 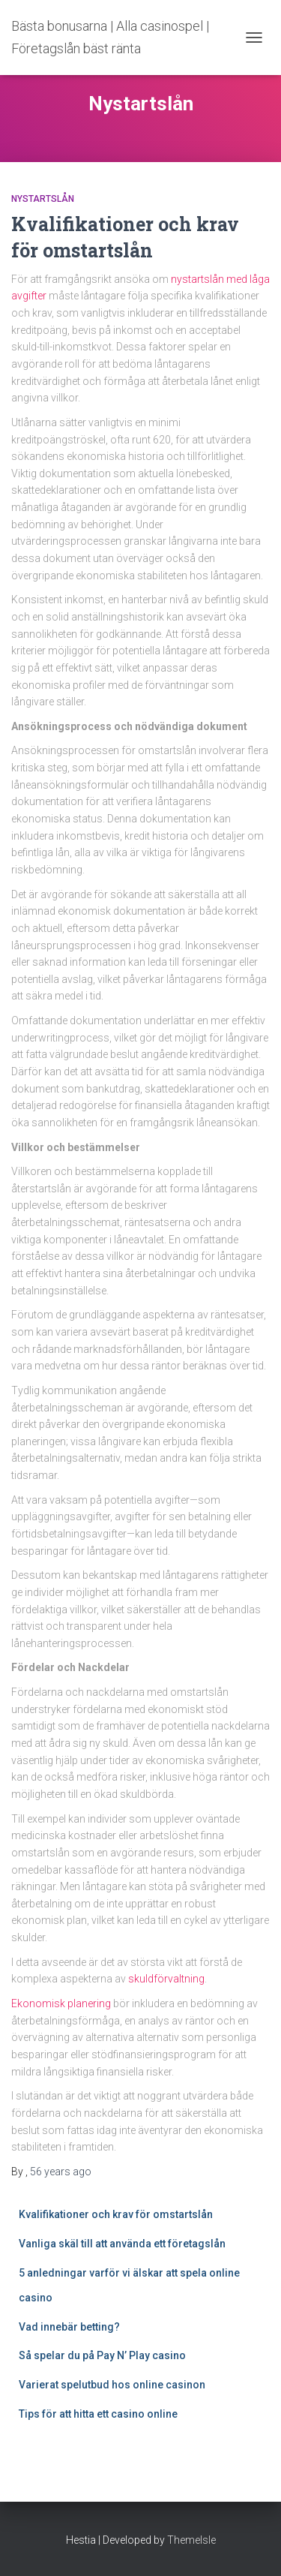 What do you see at coordinates (61, 2003) in the screenshot?
I see `Ekonomisk planering` at bounding box center [61, 2003].